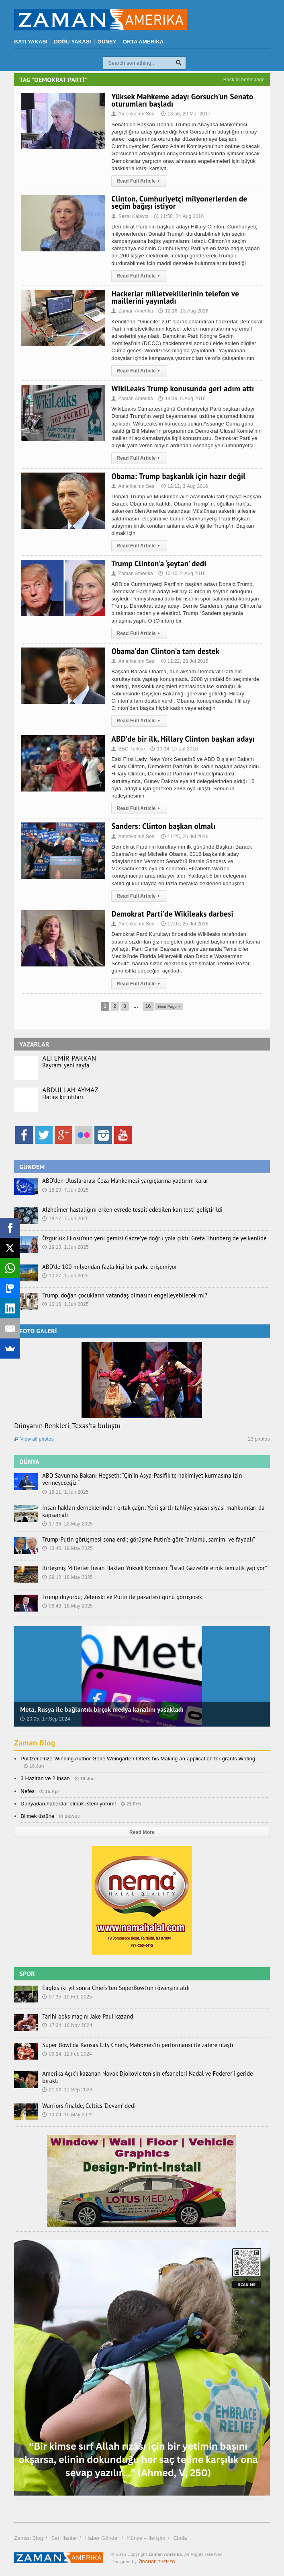 The image size is (284, 2576). Describe the element at coordinates (128, 749) in the screenshot. I see `BBC Türkçe` at that location.